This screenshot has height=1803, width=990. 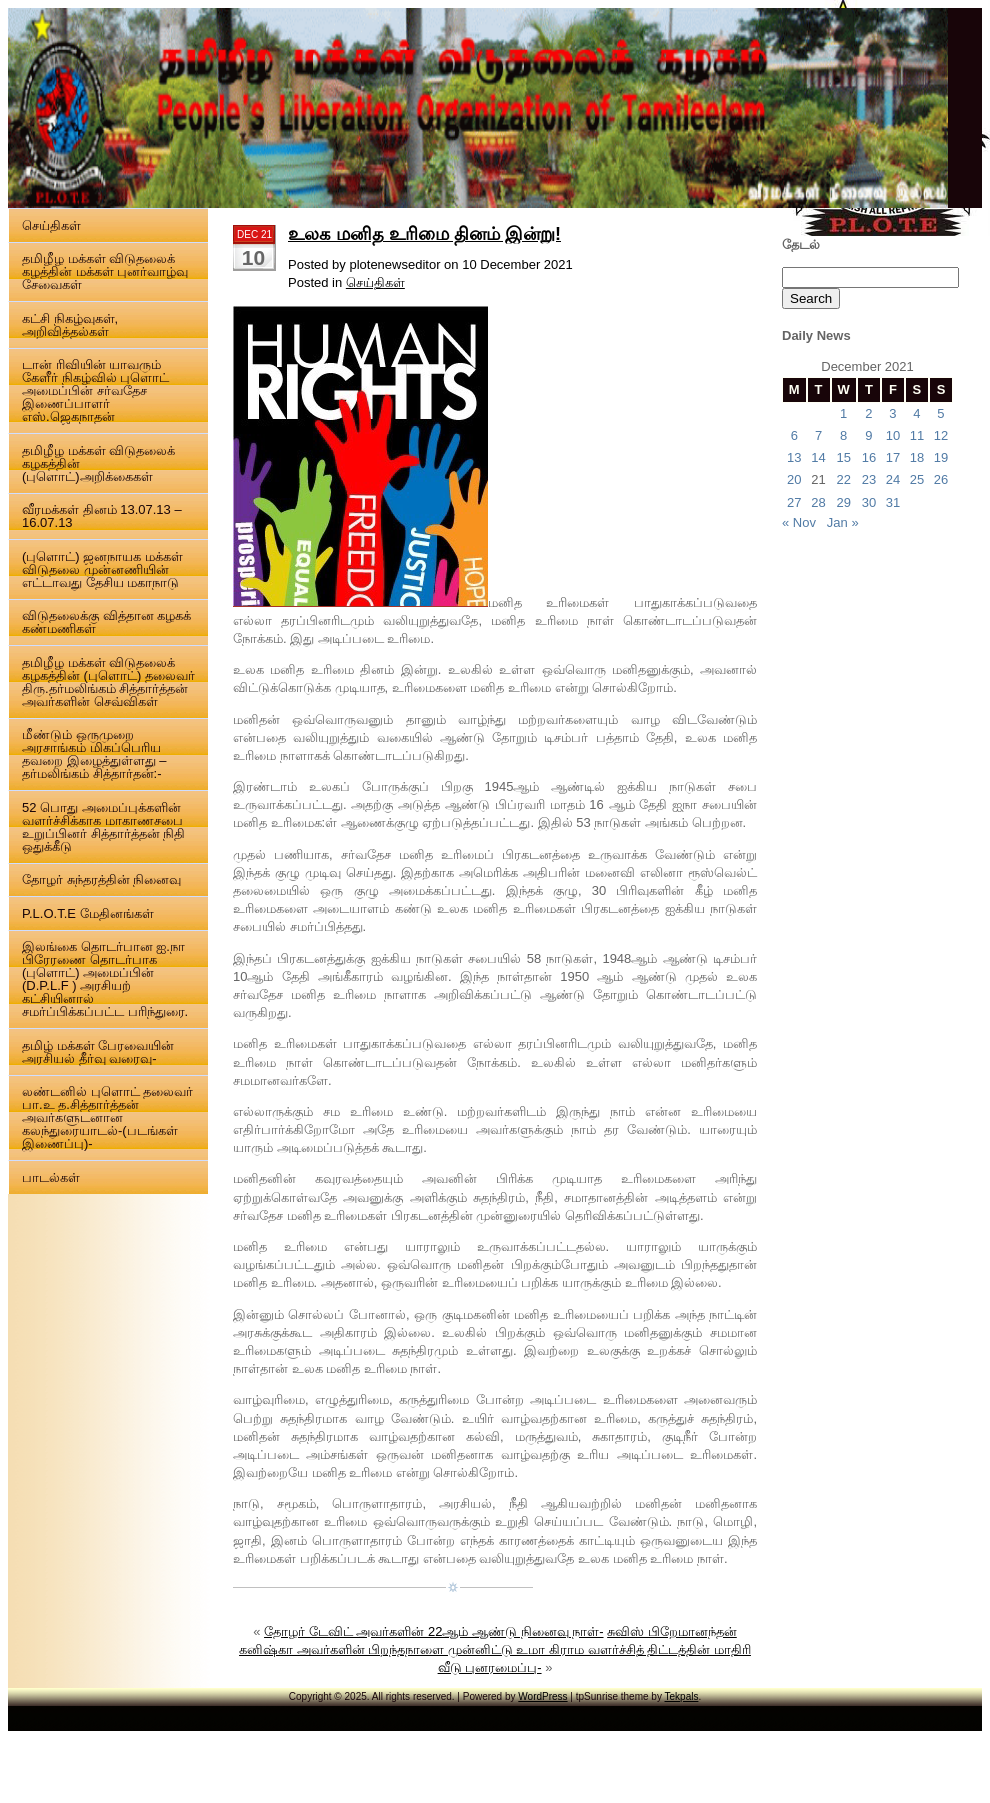 What do you see at coordinates (102, 569) in the screenshot?
I see `(புளொட்) ஜனநாயக மக்கள் விடுதலை முன்னணியின் எட்டாவது தேசிய மகாநாடு` at bounding box center [102, 569].